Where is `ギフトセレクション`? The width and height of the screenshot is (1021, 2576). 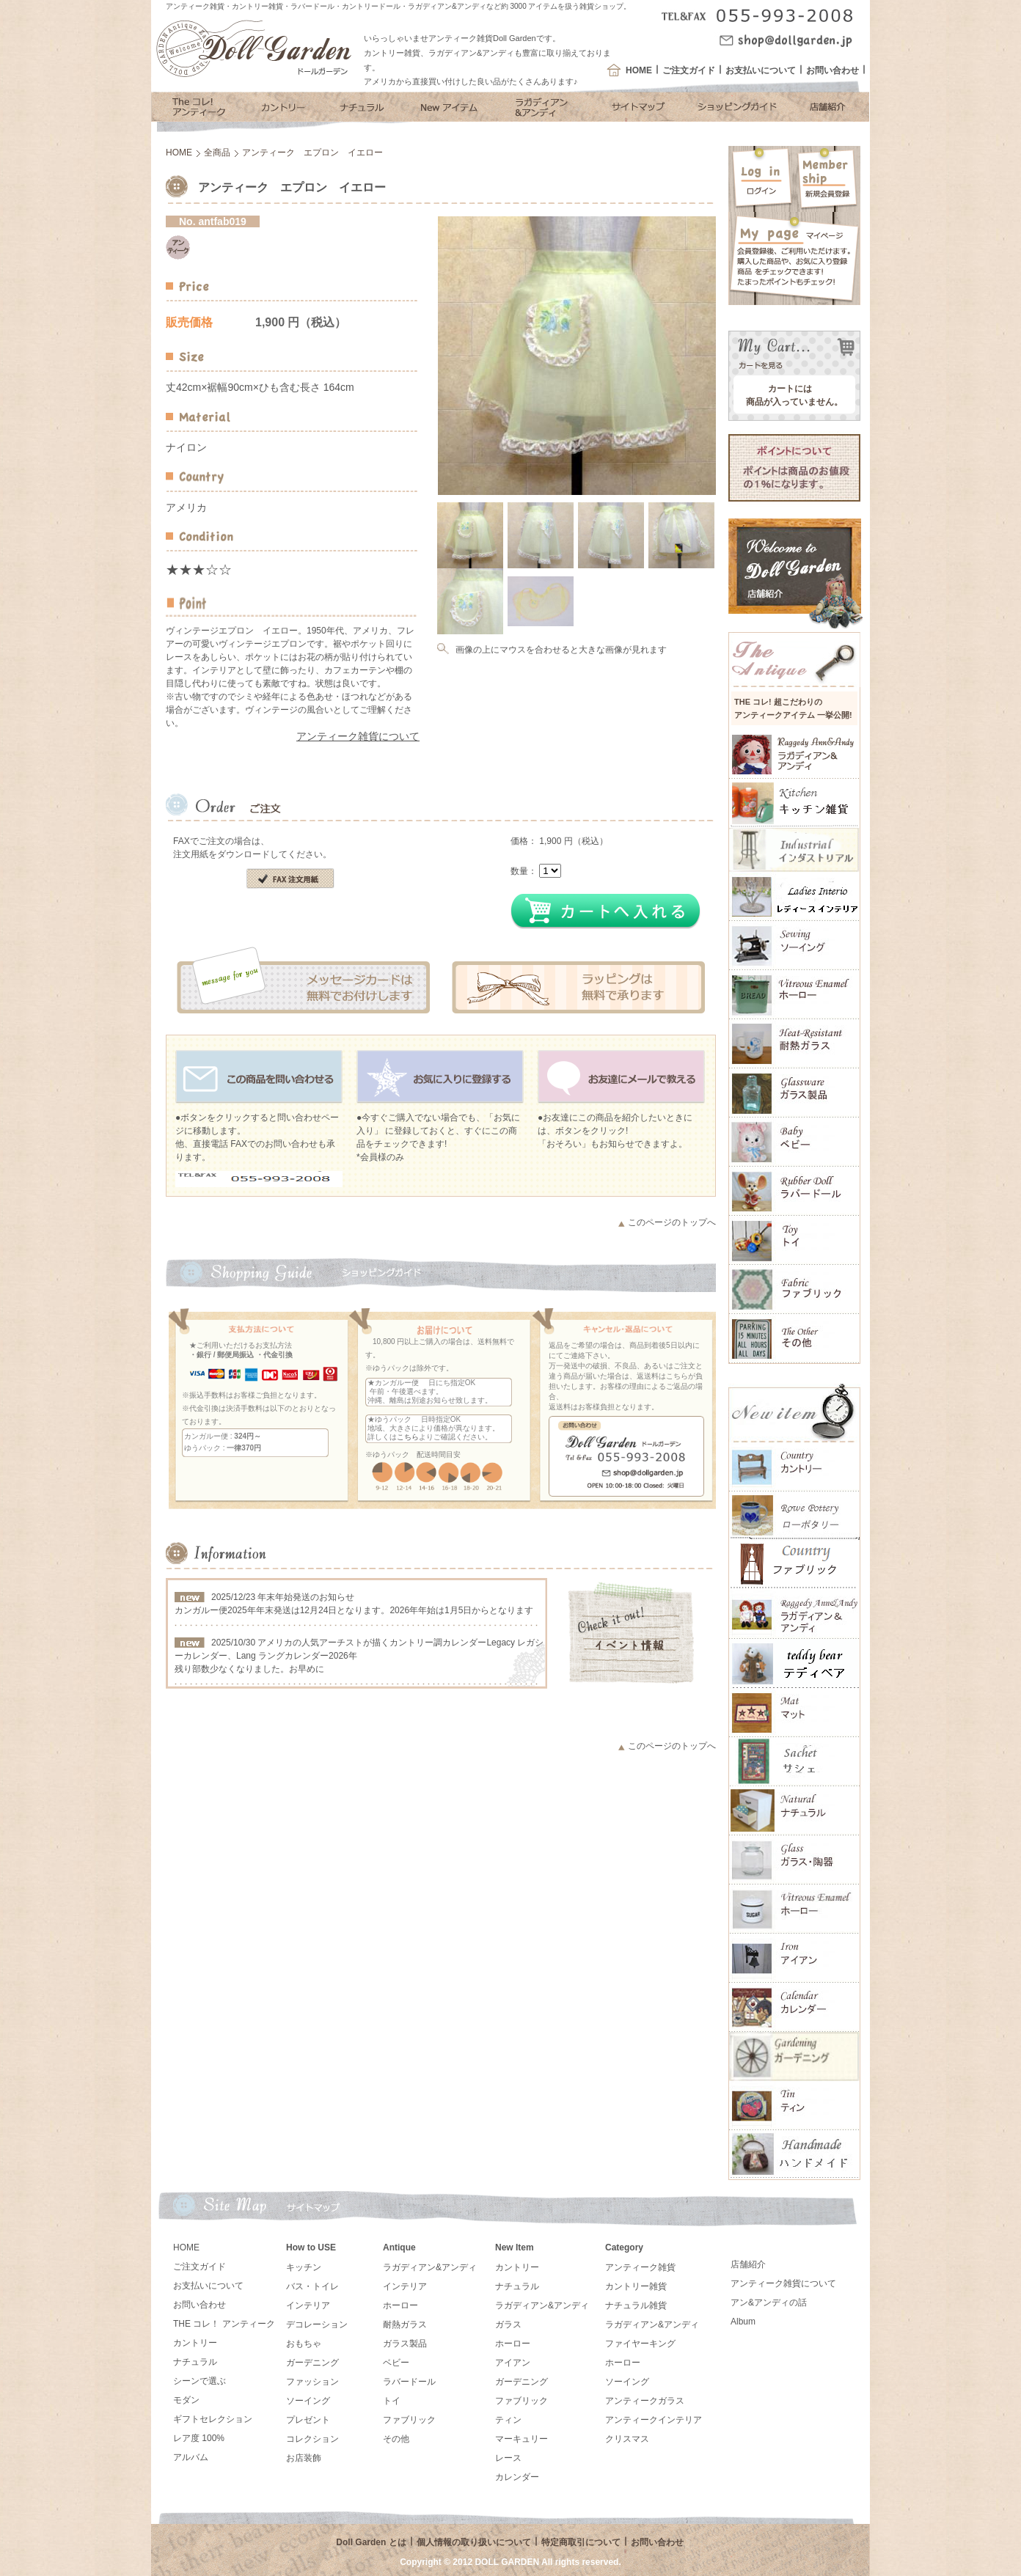
ギフトセレクション is located at coordinates (212, 2419).